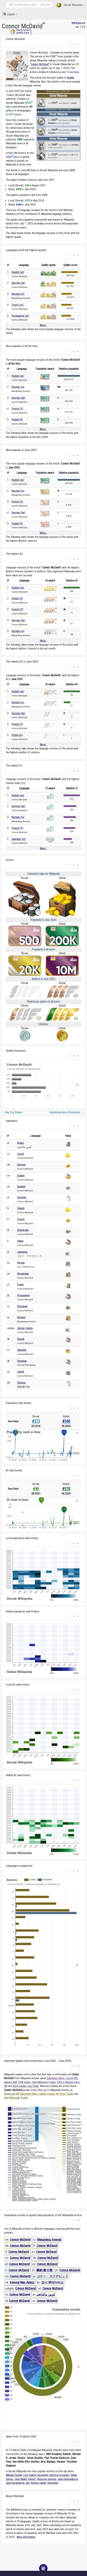 Image resolution: width=87 pixels, height=2576 pixels. Describe the element at coordinates (20, 1208) in the screenshot. I see `Finnish` at that location.